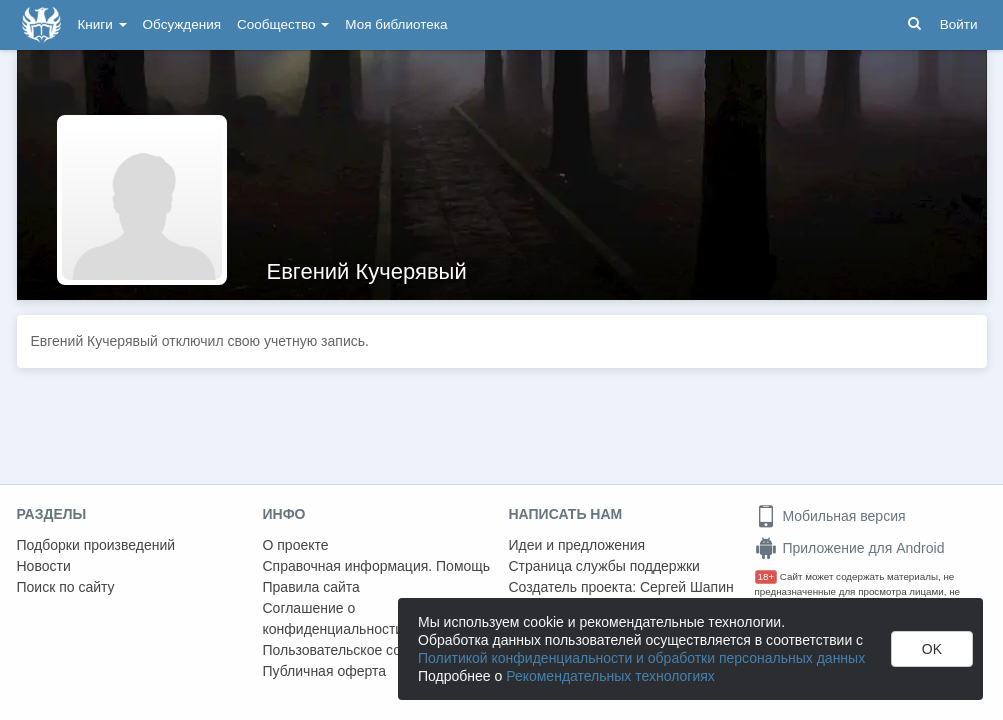 This screenshot has width=1003, height=720. I want to click on OK, so click(932, 649).